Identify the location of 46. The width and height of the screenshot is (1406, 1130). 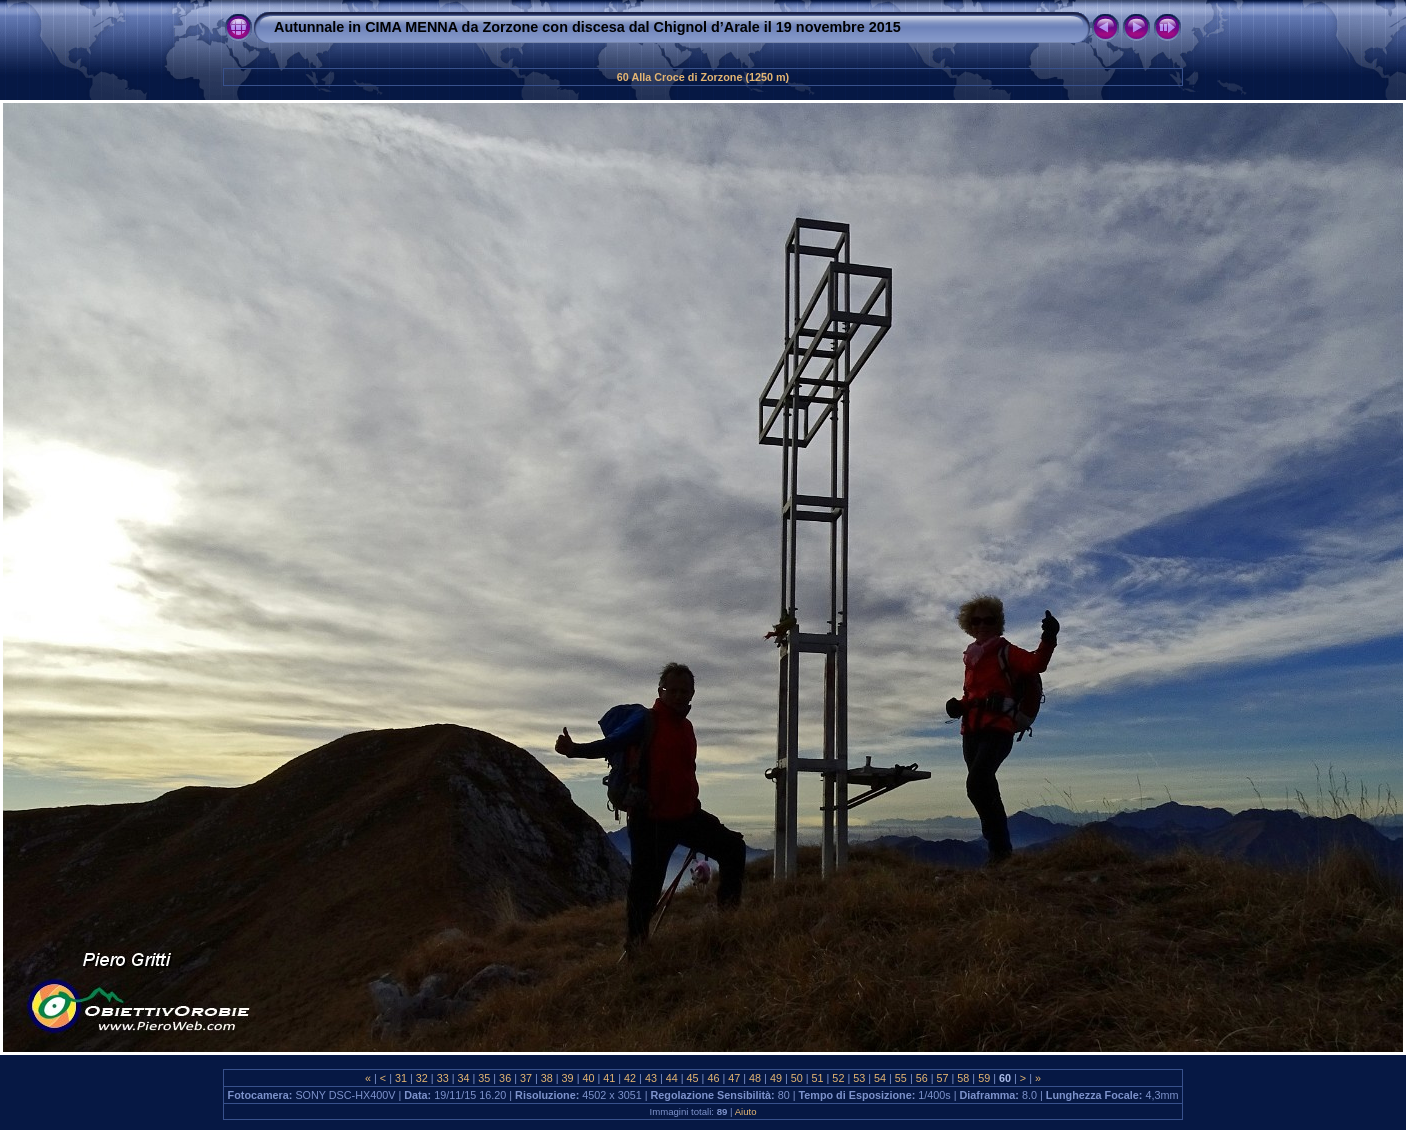
(713, 1078).